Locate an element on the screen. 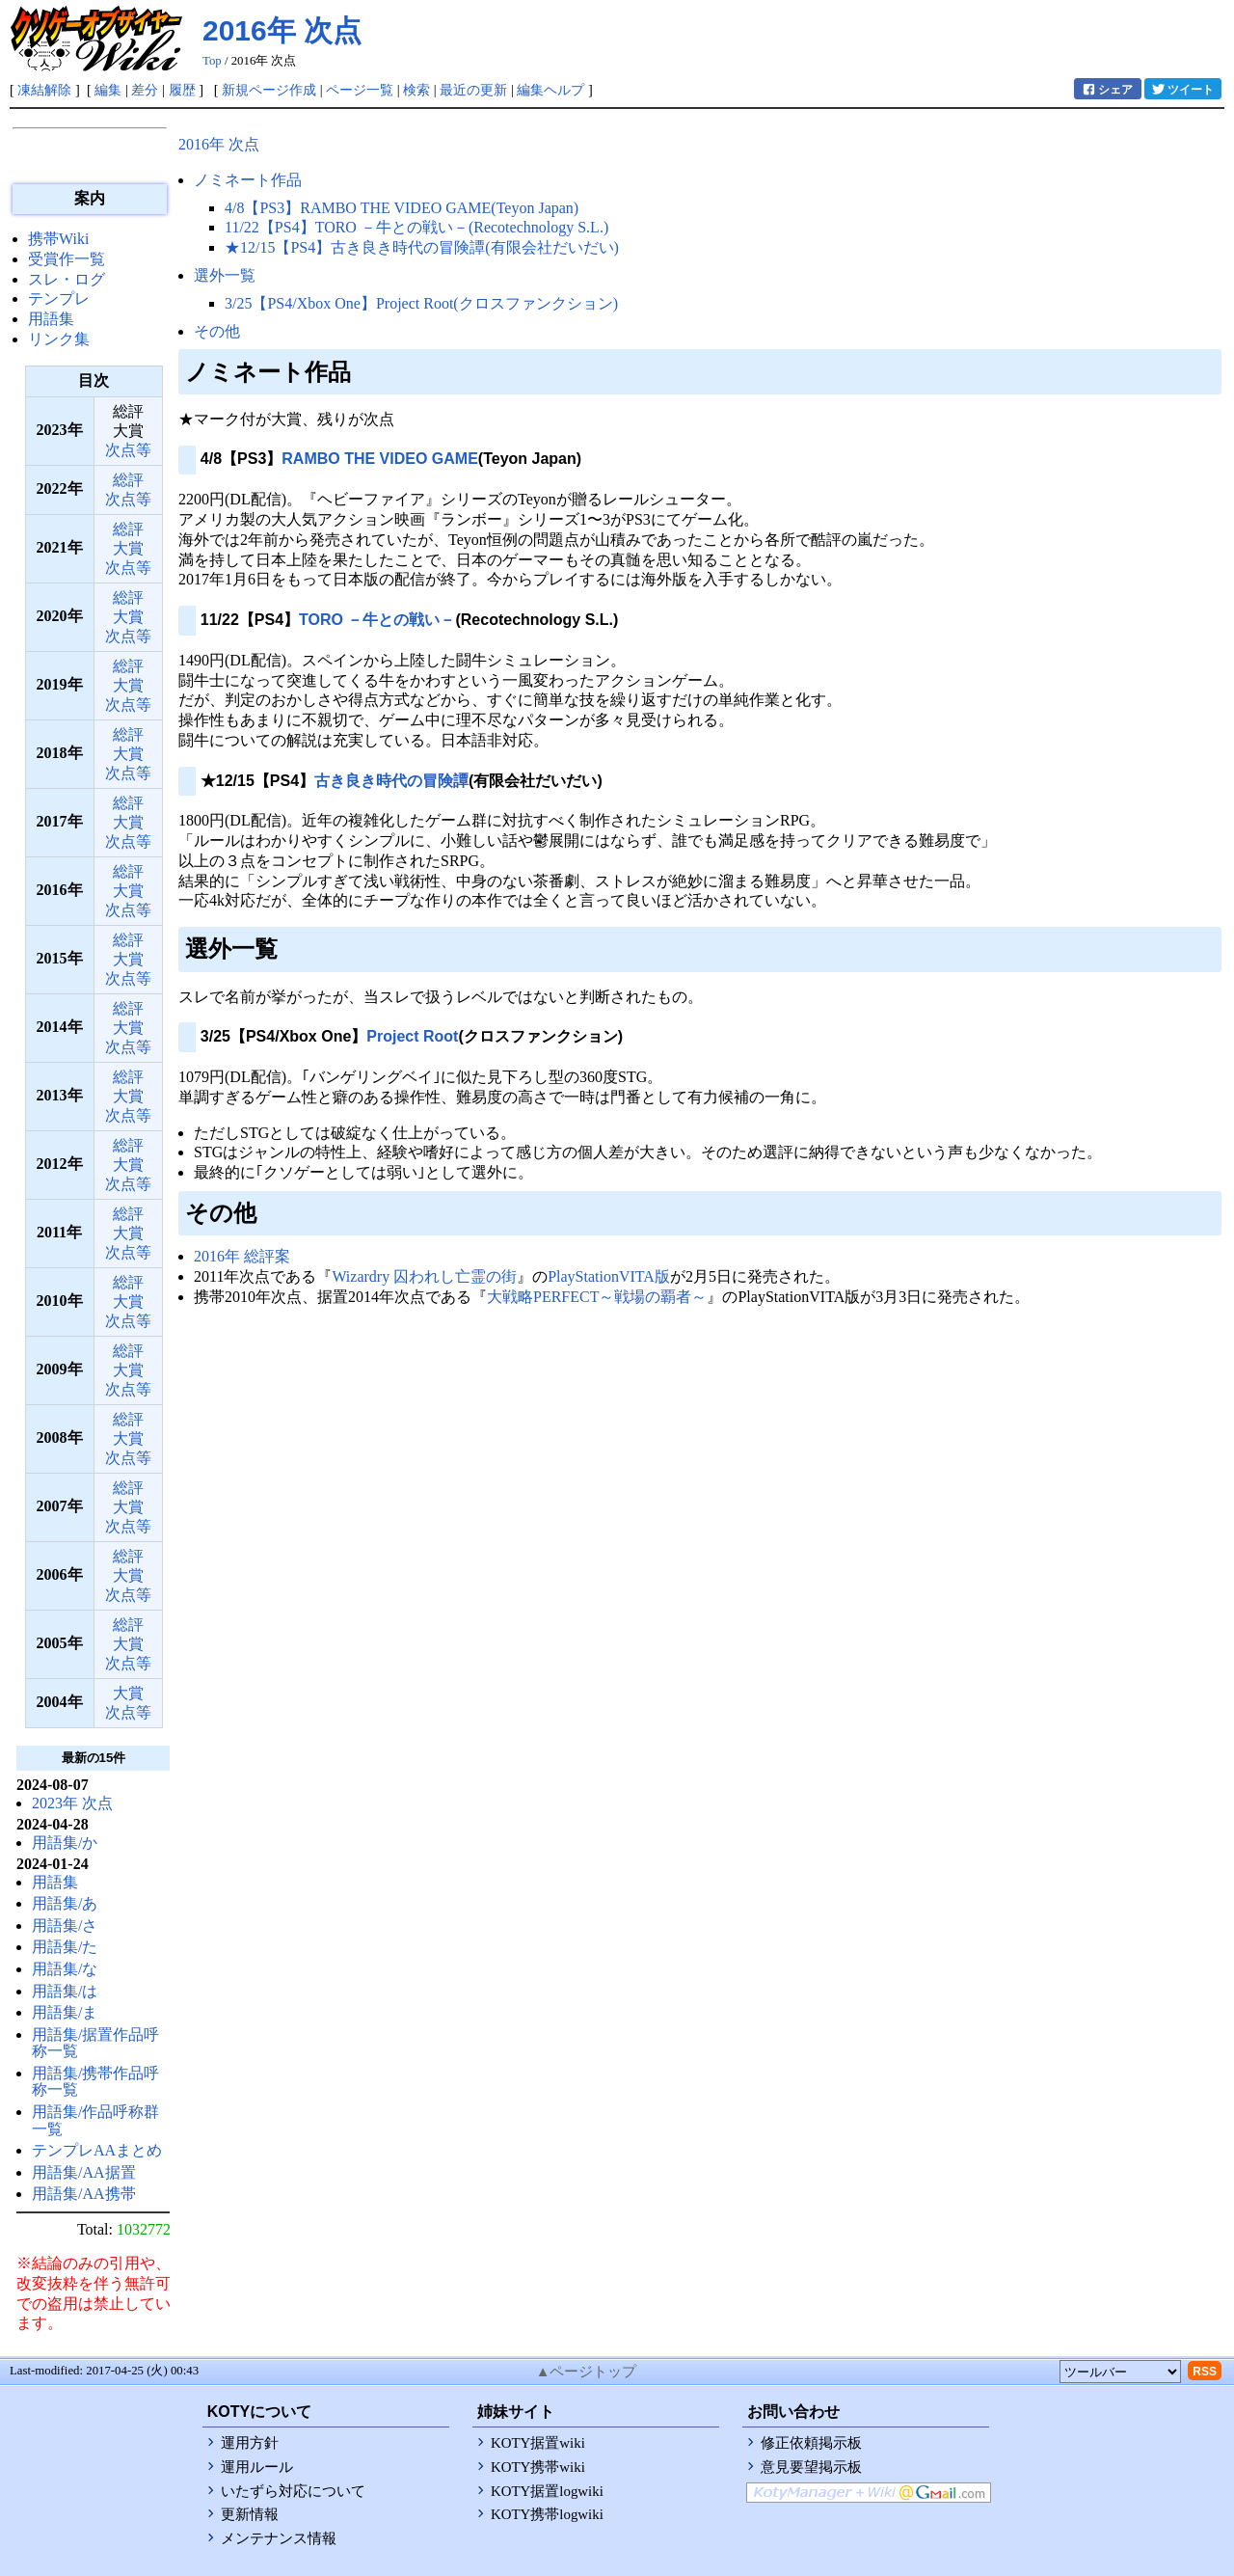  KOTY据置logwiki is located at coordinates (547, 2491).